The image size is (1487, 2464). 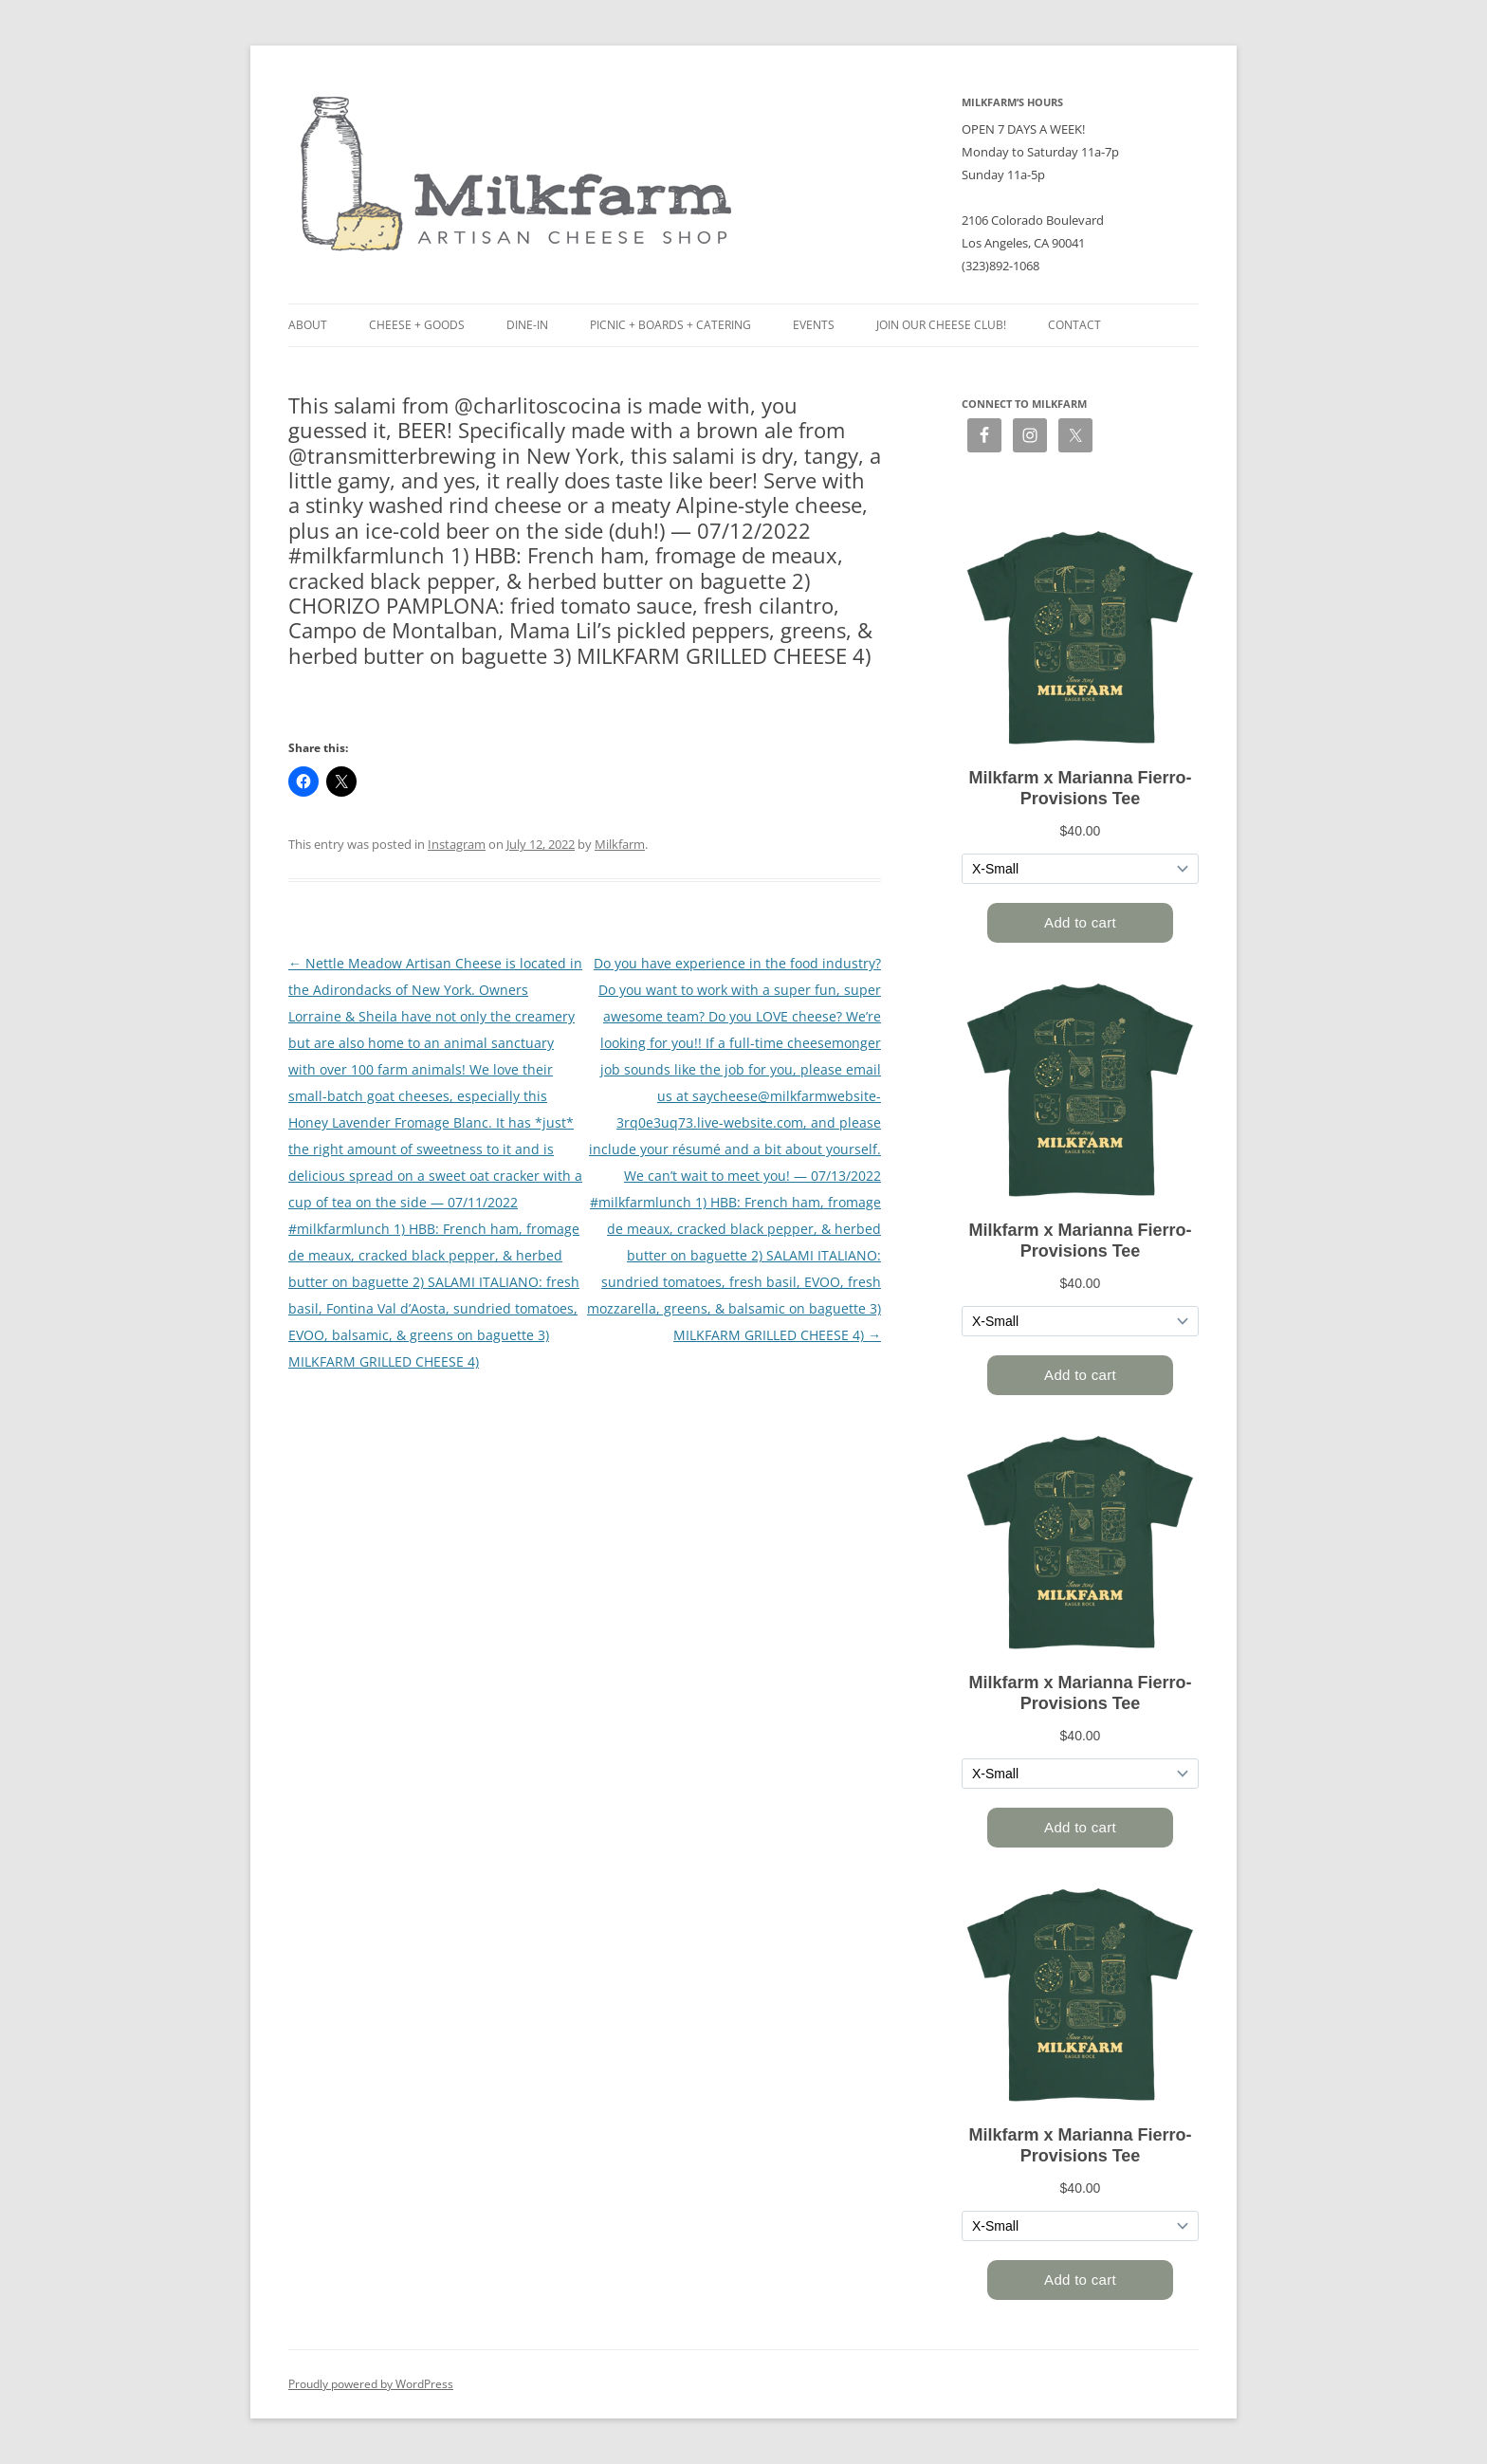 What do you see at coordinates (1074, 325) in the screenshot?
I see `Contact` at bounding box center [1074, 325].